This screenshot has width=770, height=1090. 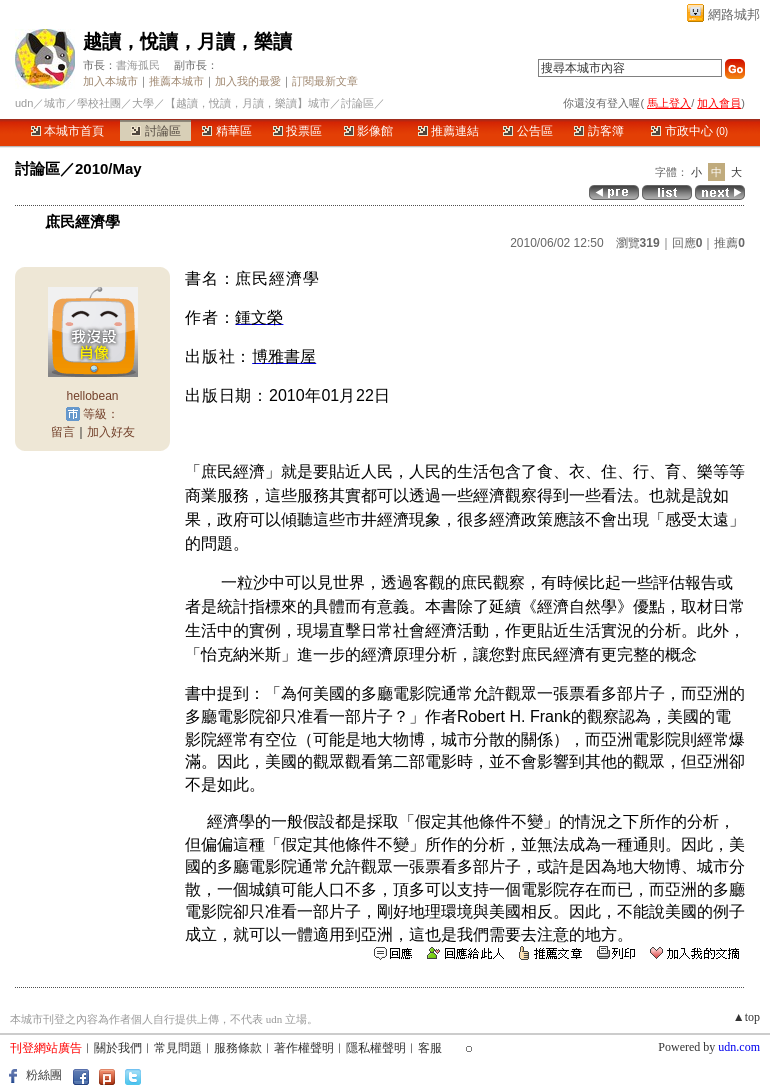 What do you see at coordinates (448, 131) in the screenshot?
I see `推薦連結` at bounding box center [448, 131].